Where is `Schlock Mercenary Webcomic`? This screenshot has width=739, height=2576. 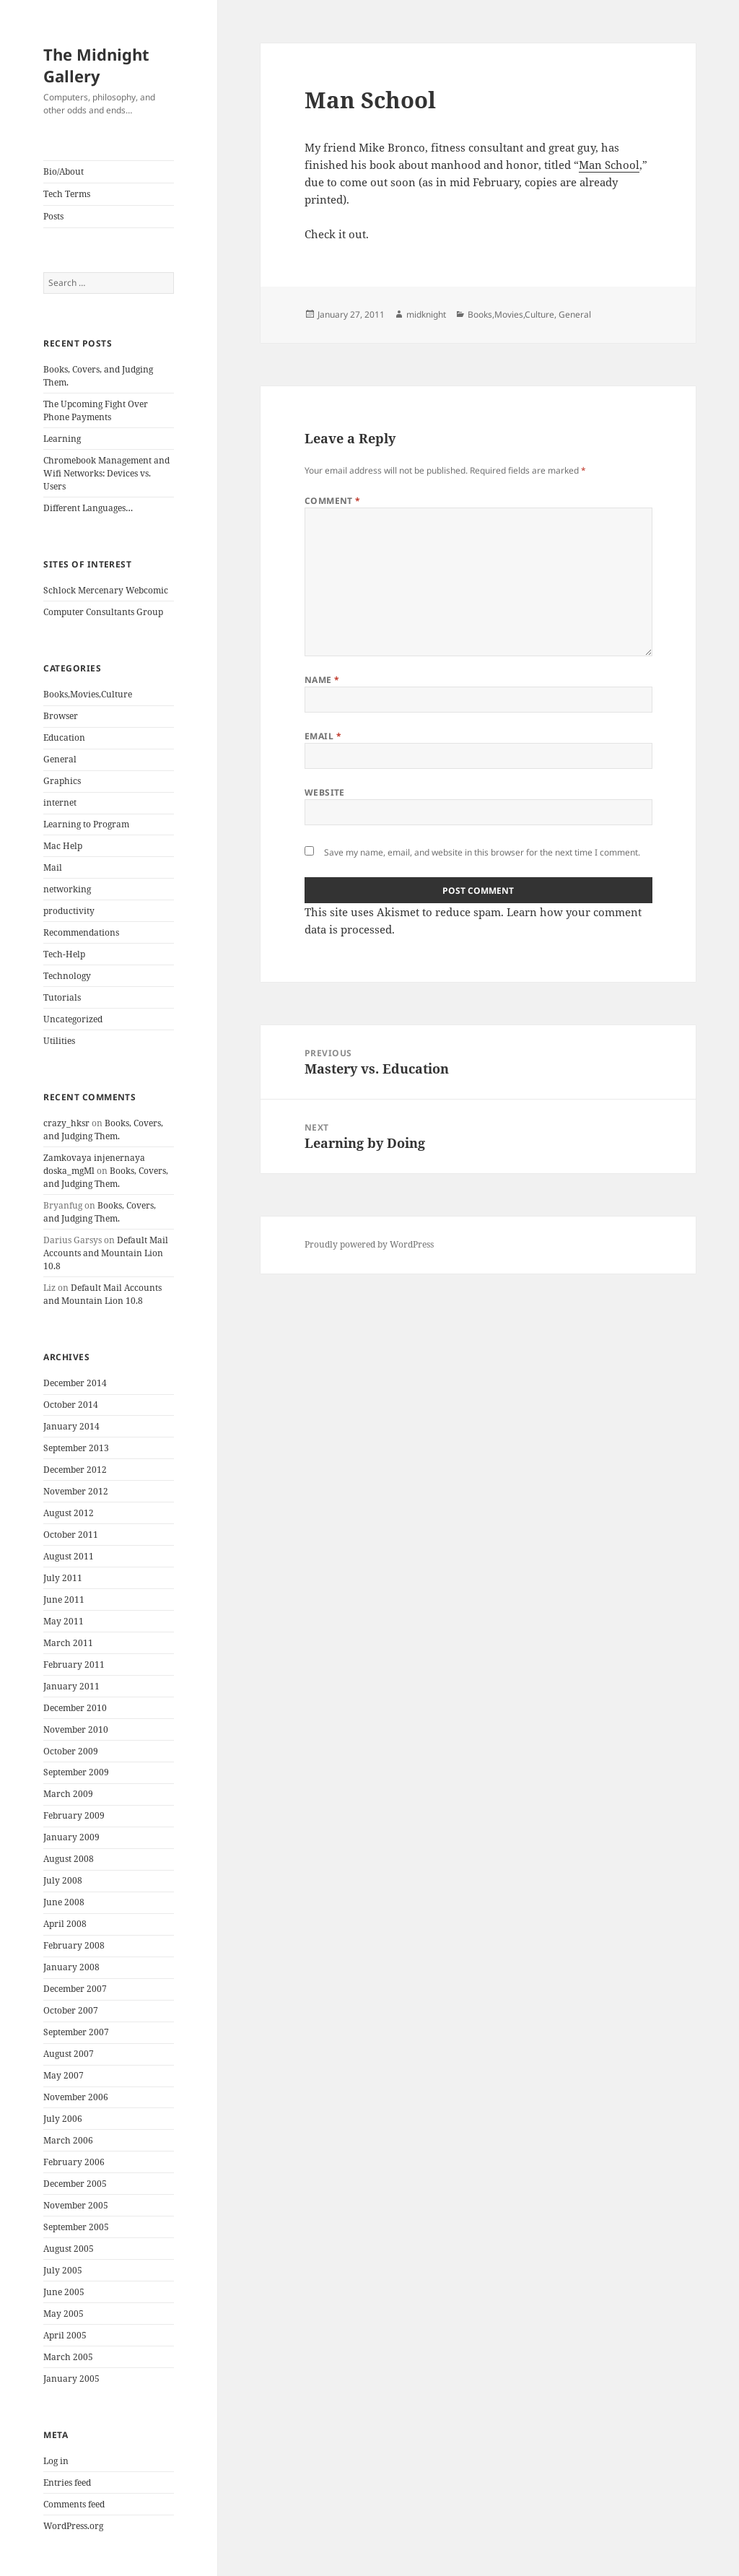
Schlock Mercenary Webcomic is located at coordinates (105, 590).